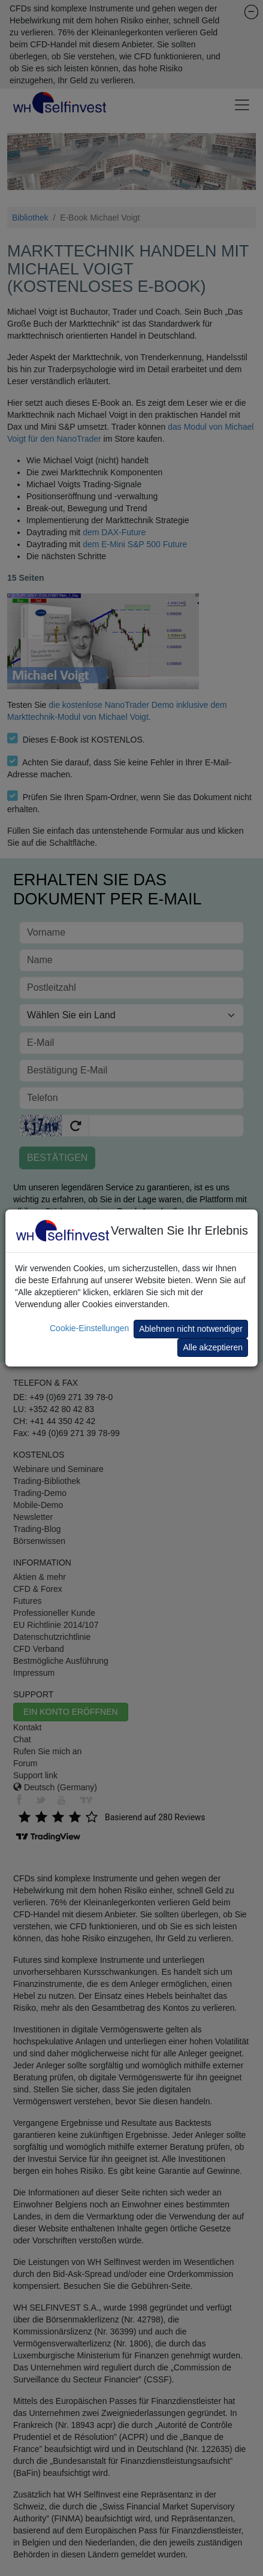  What do you see at coordinates (213, 1347) in the screenshot?
I see `Alle akzeptieren` at bounding box center [213, 1347].